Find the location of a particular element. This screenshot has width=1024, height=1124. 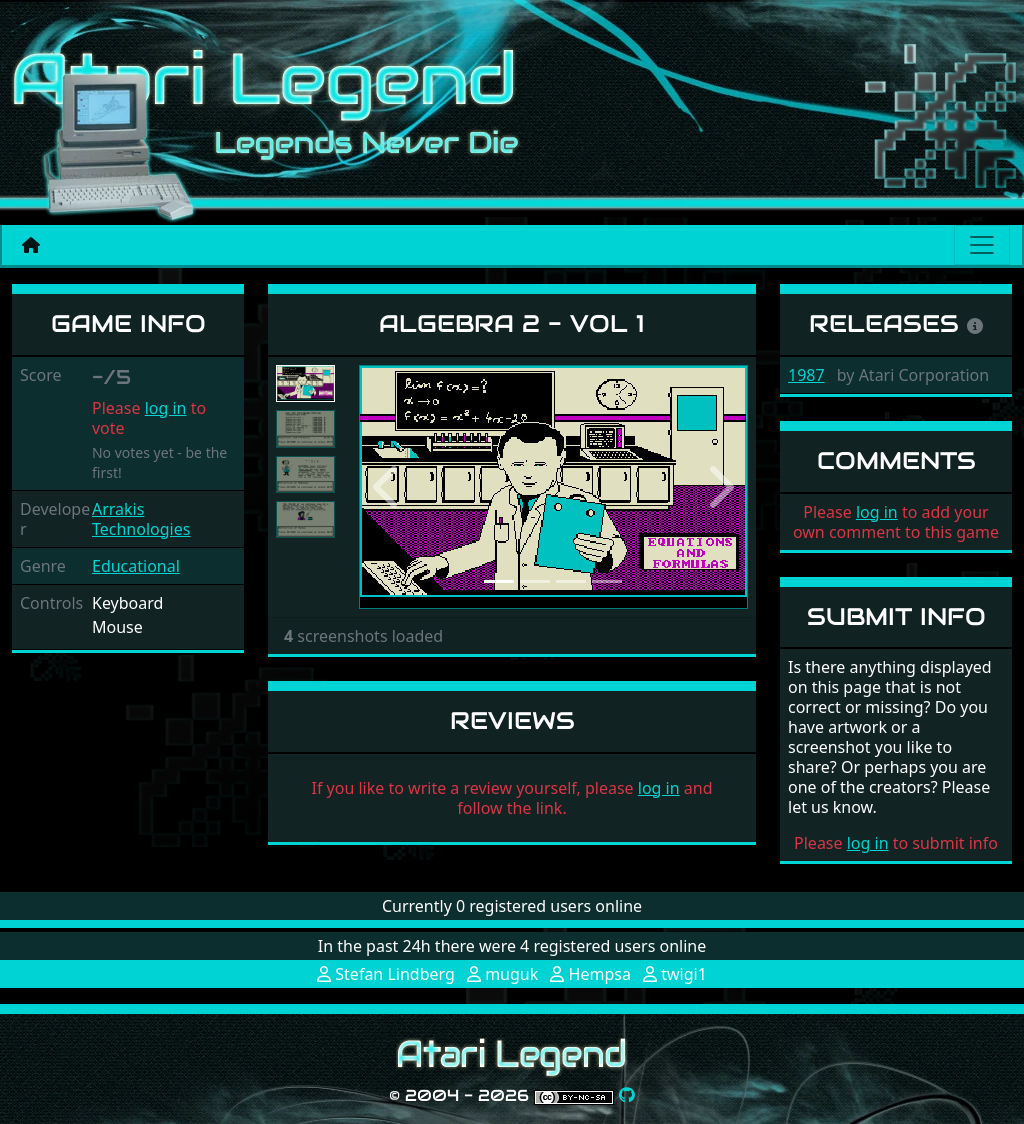

Educational is located at coordinates (136, 566).